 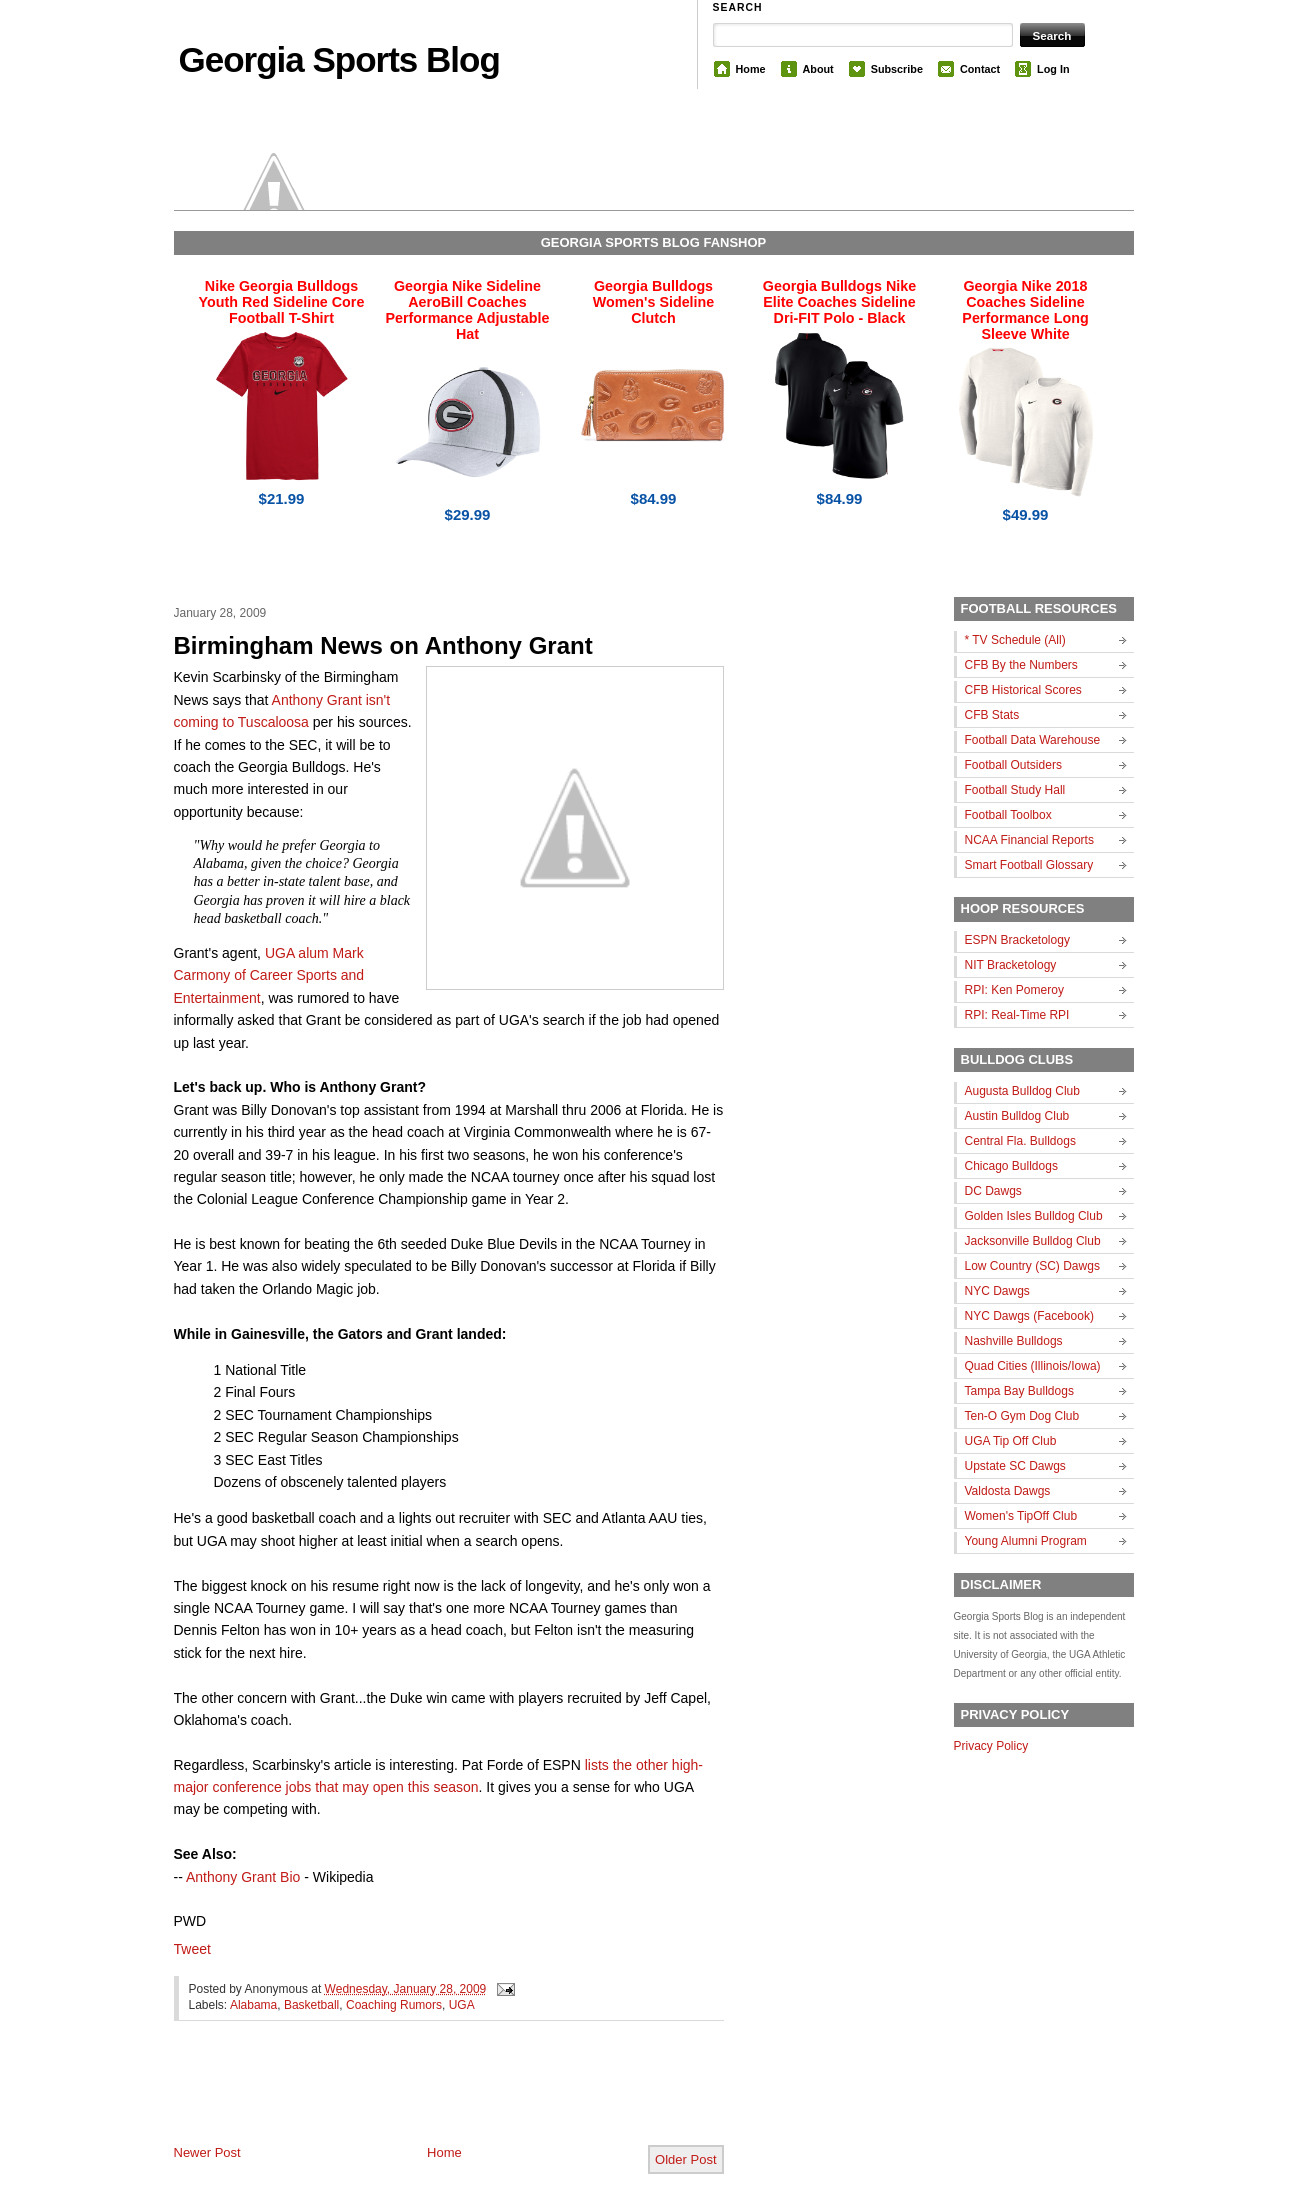 What do you see at coordinates (1034, 1216) in the screenshot?
I see `Golden Isles Bulldog Club` at bounding box center [1034, 1216].